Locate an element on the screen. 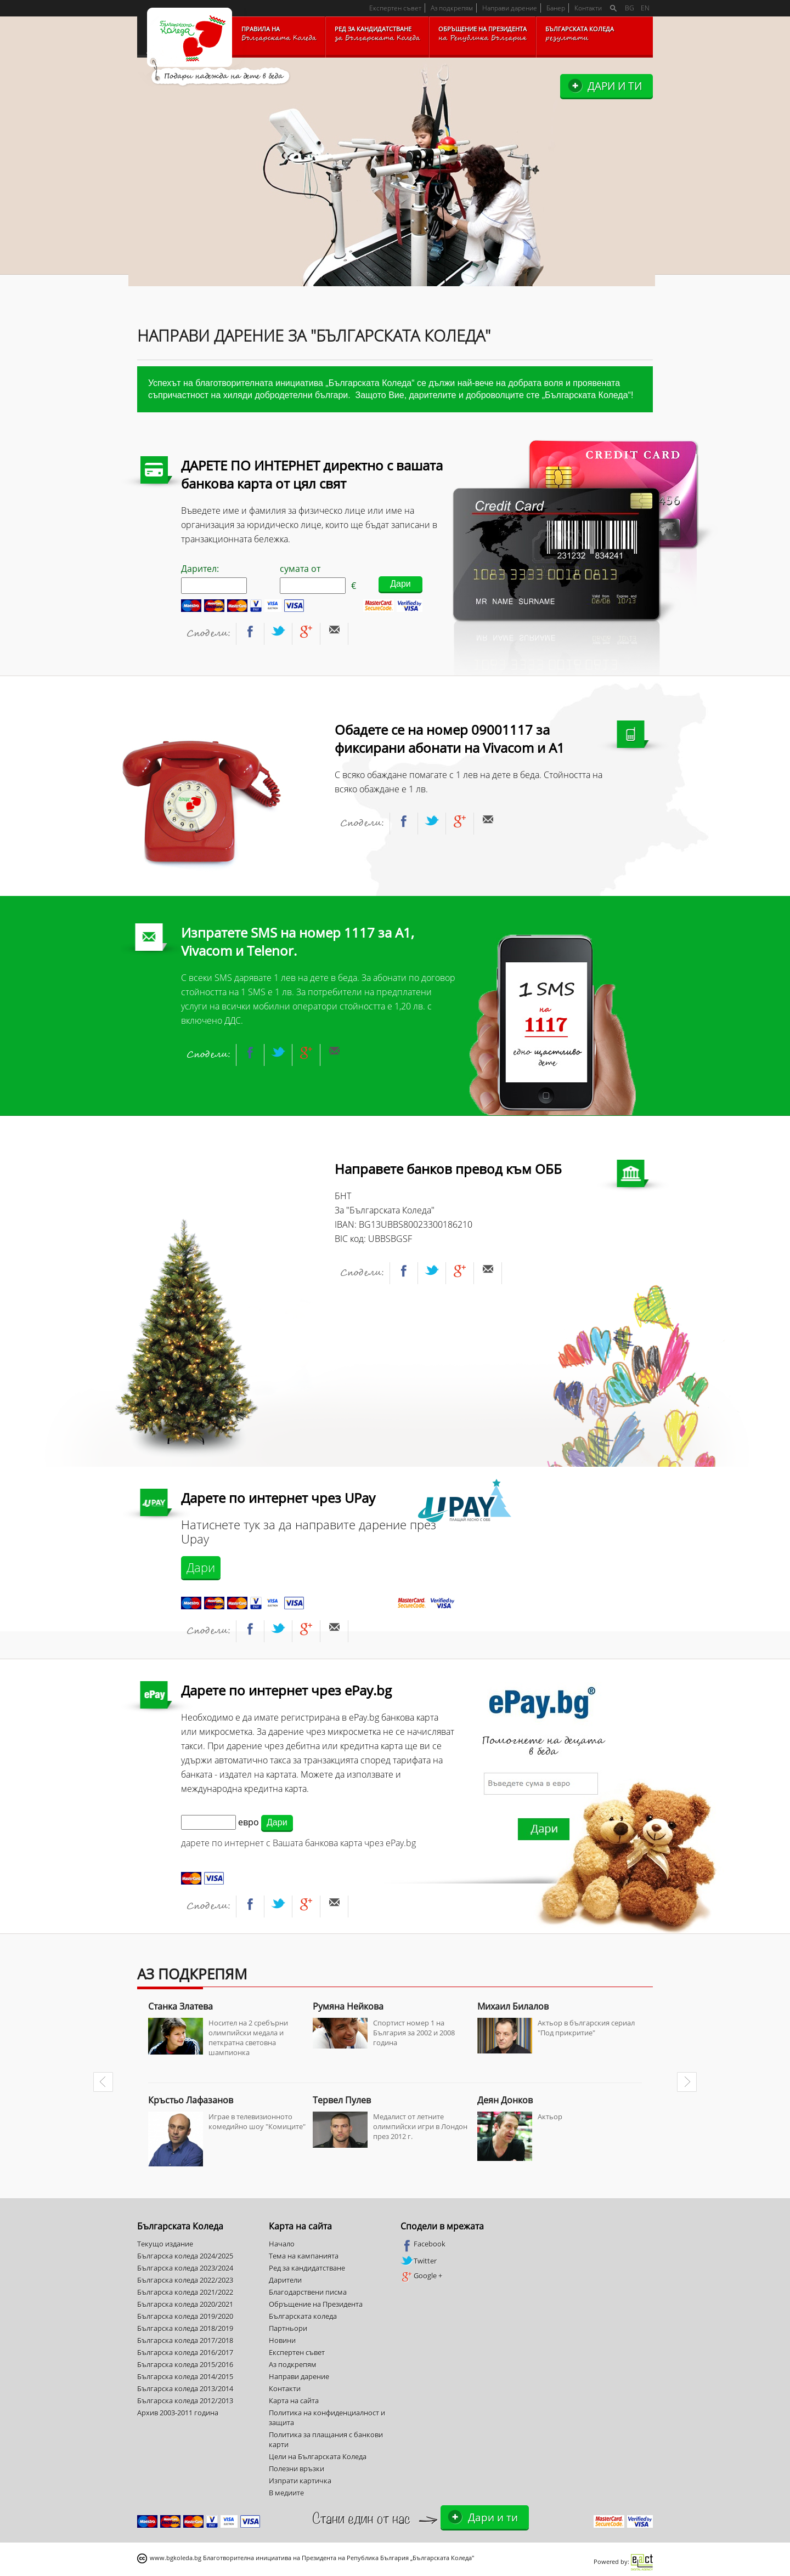 The image size is (790, 2576). Деян Донков is located at coordinates (505, 2100).